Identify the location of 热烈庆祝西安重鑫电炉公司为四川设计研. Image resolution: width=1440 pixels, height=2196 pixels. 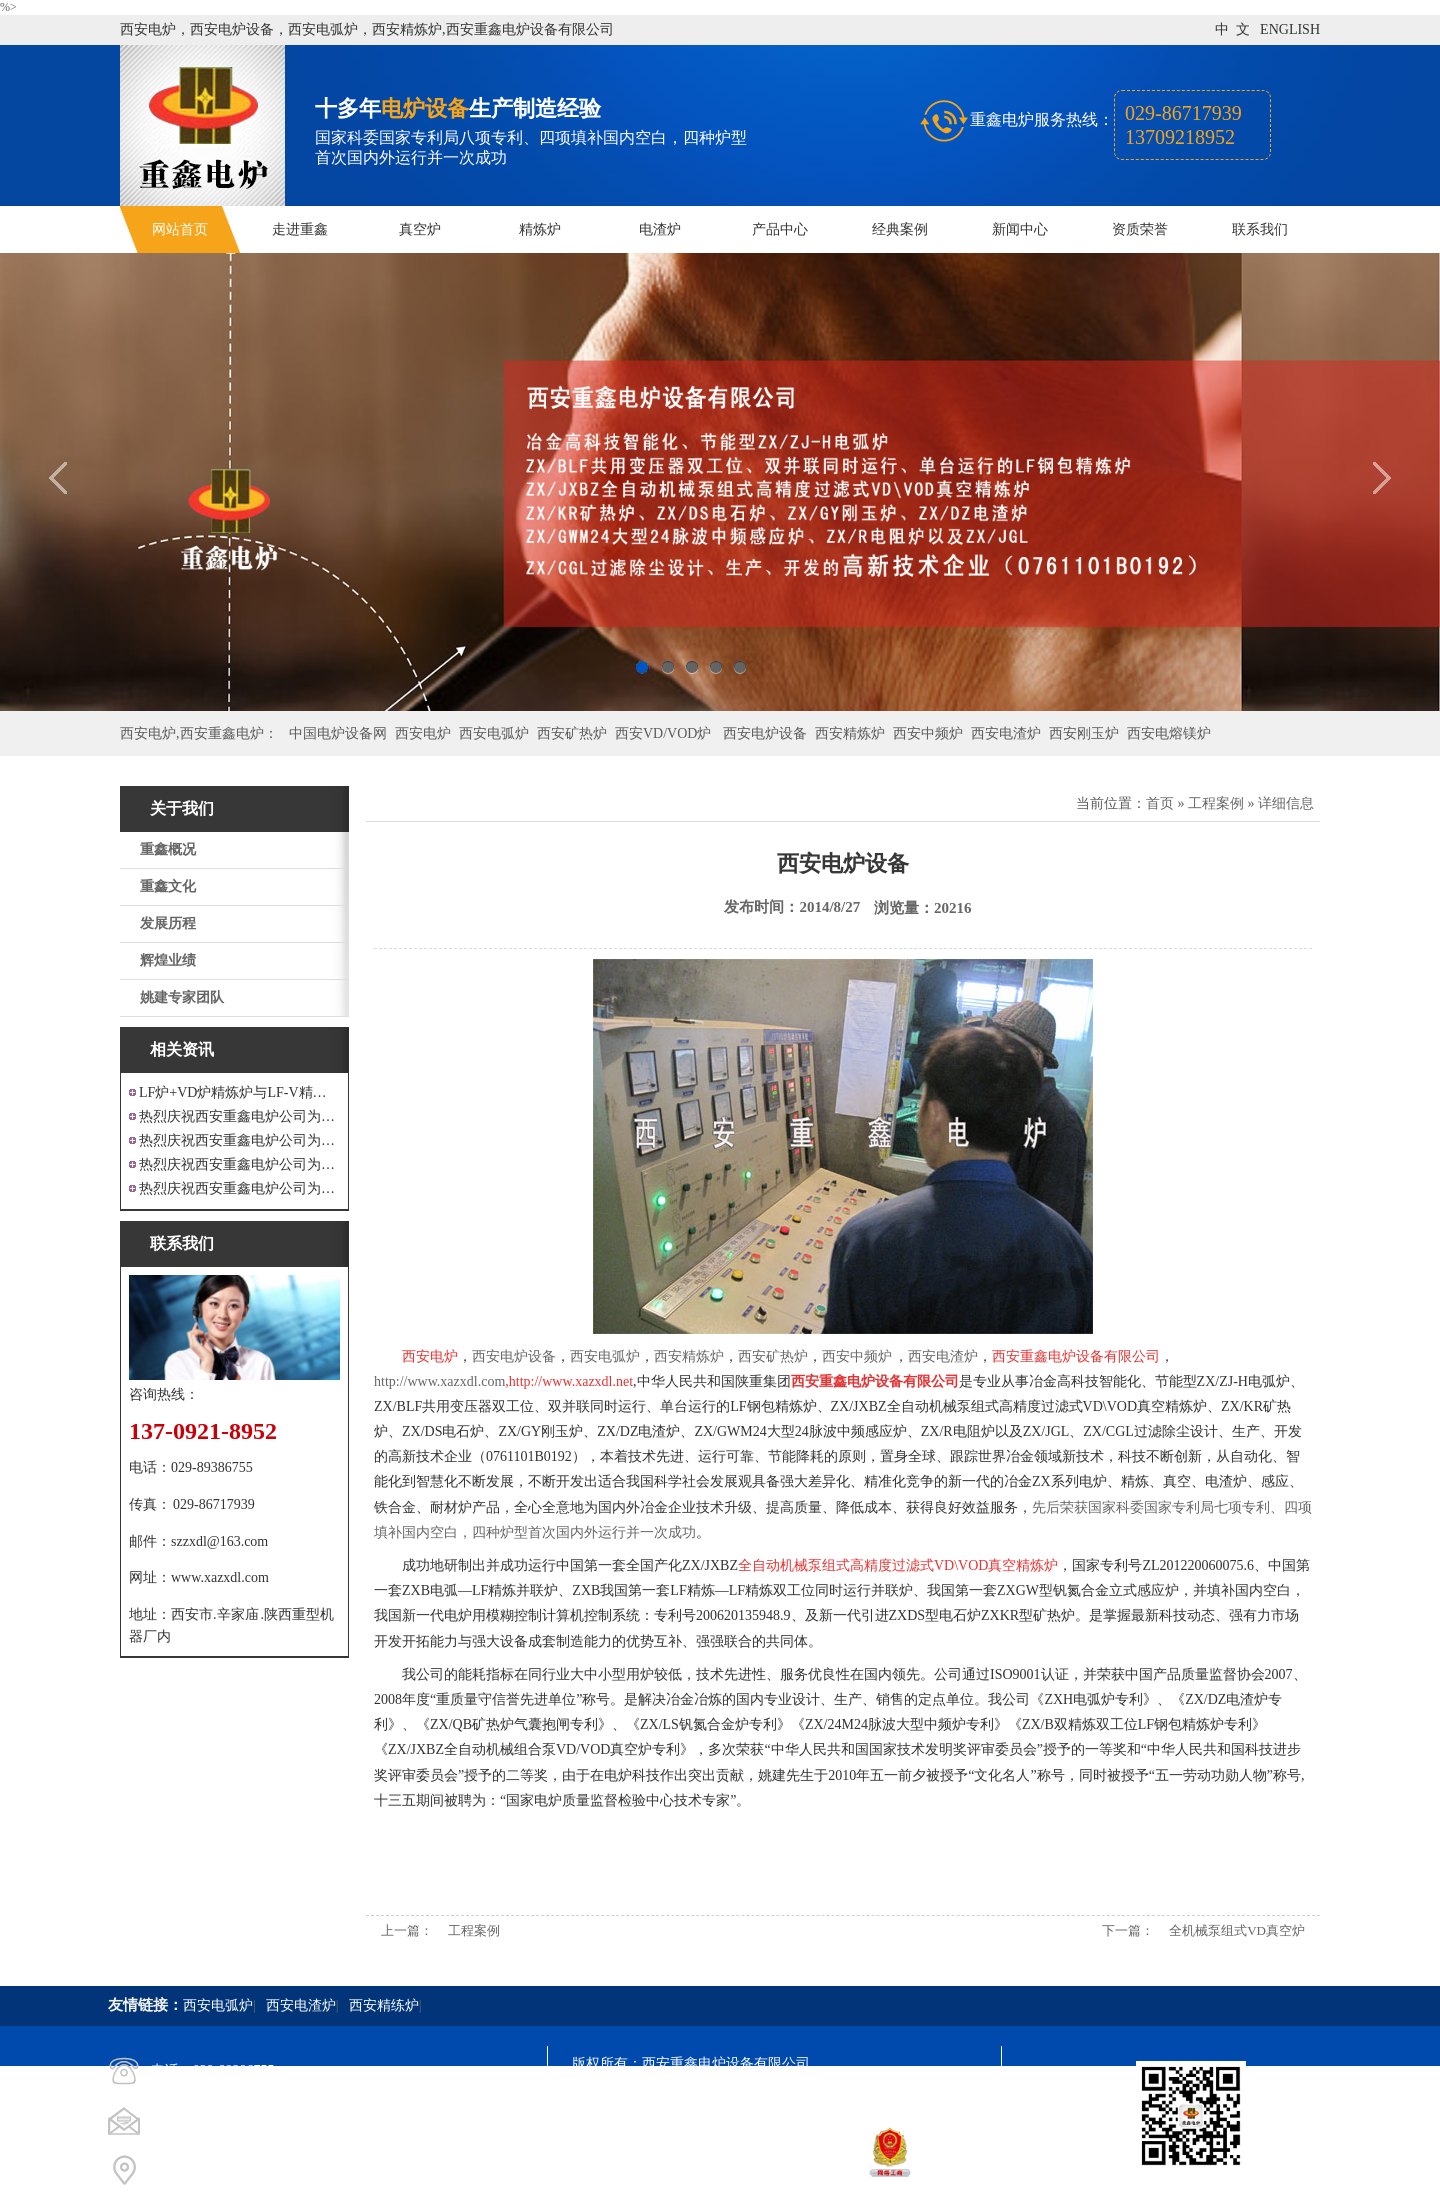
(239, 1140).